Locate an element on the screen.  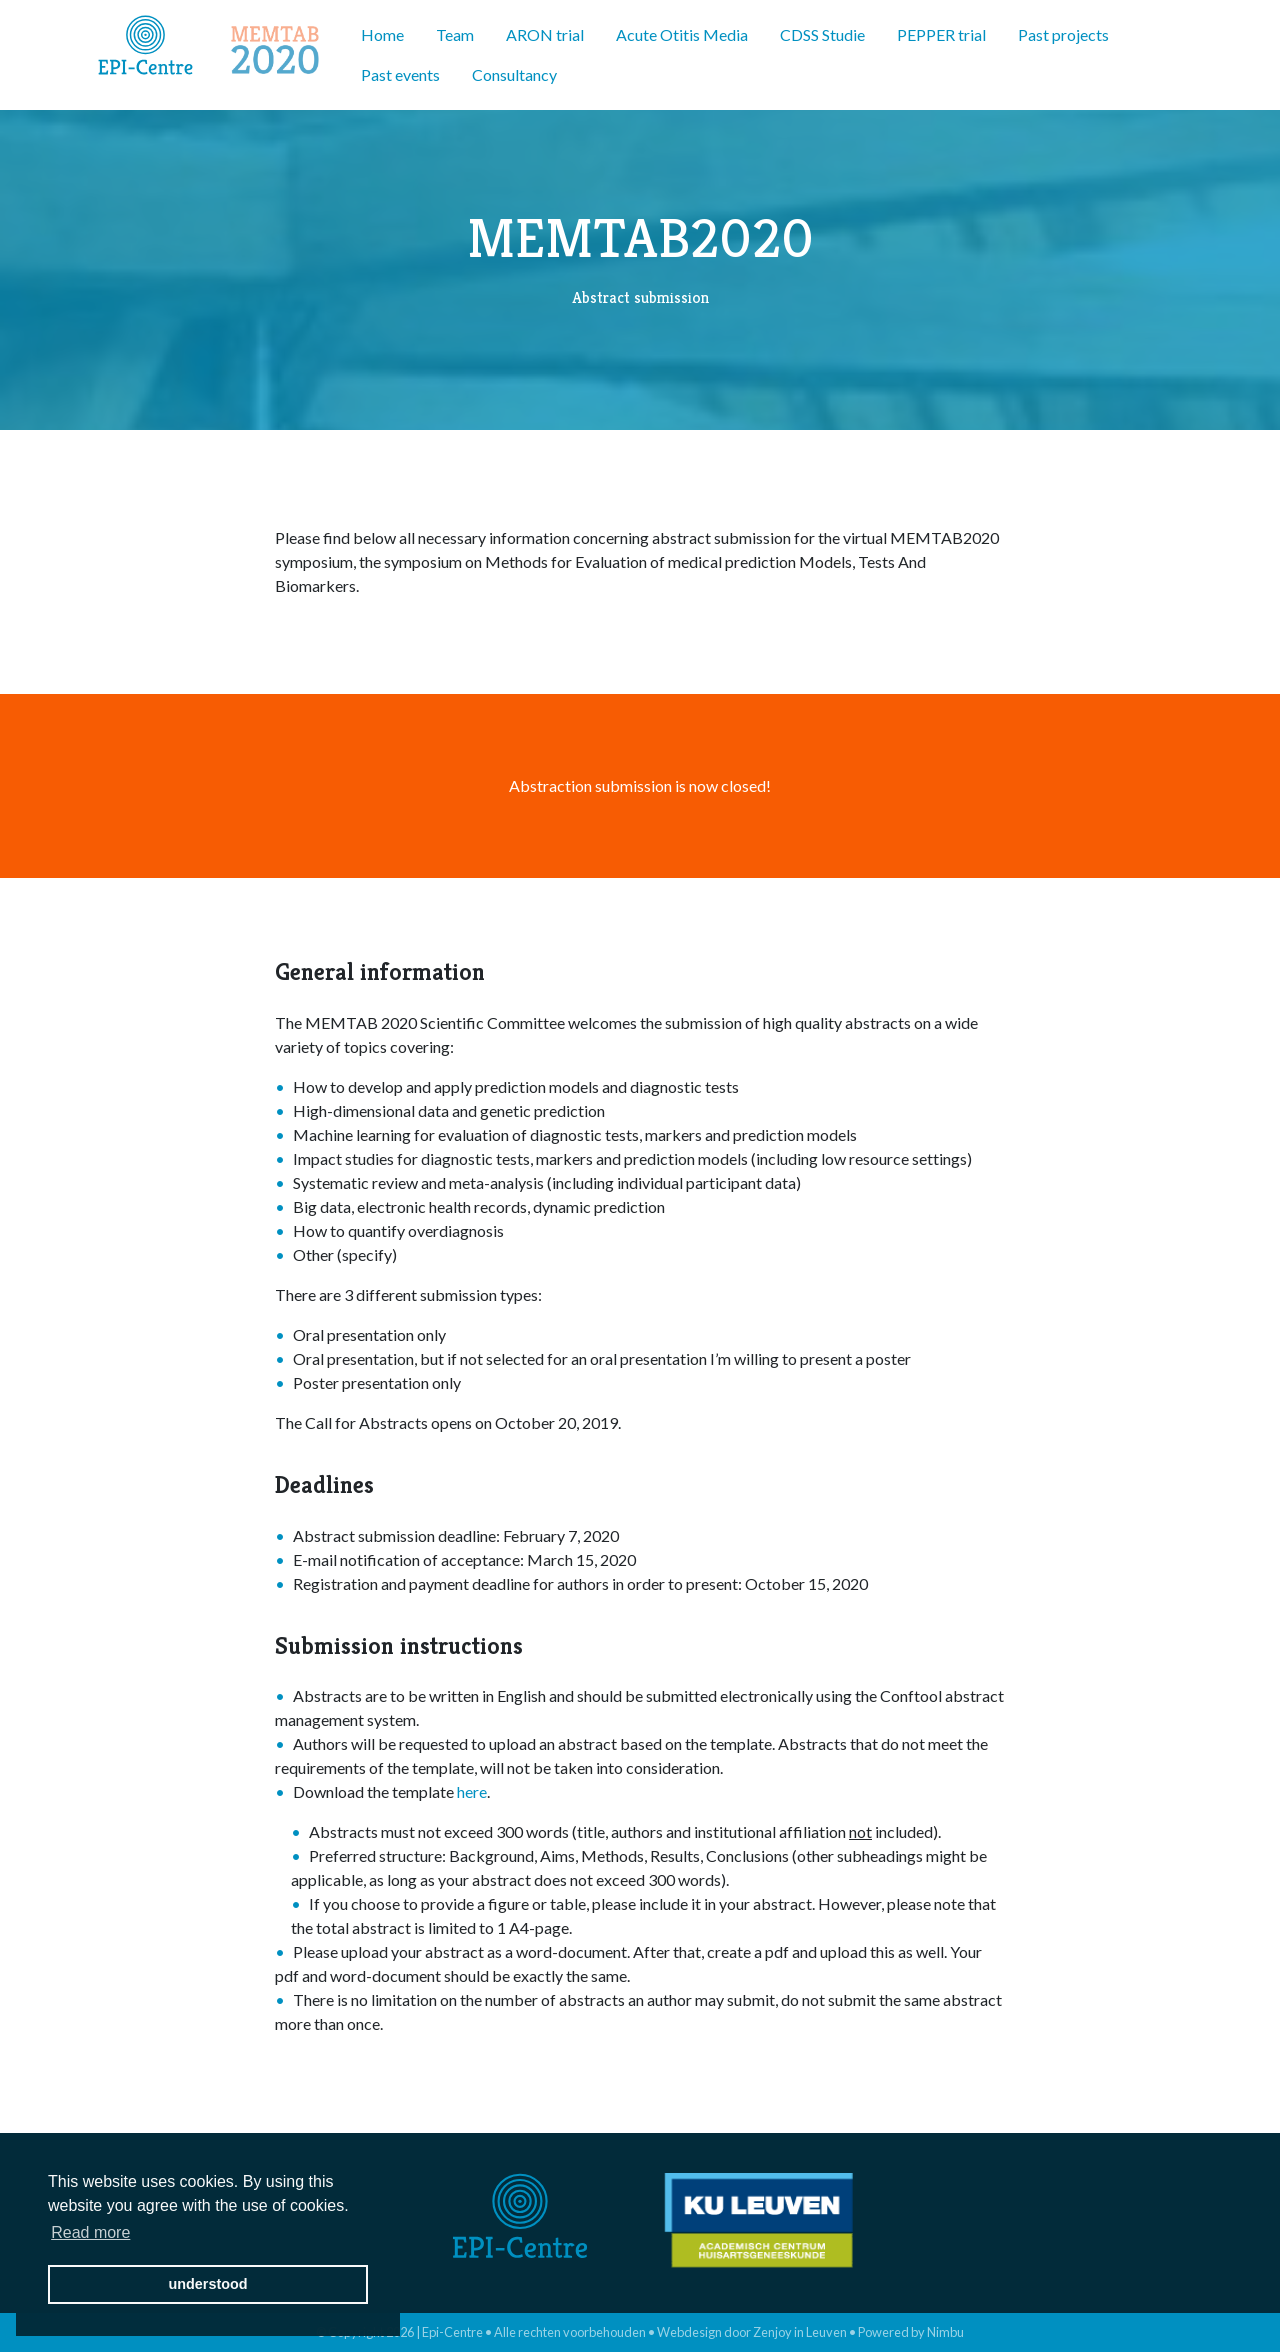
Past events is located at coordinates (400, 74).